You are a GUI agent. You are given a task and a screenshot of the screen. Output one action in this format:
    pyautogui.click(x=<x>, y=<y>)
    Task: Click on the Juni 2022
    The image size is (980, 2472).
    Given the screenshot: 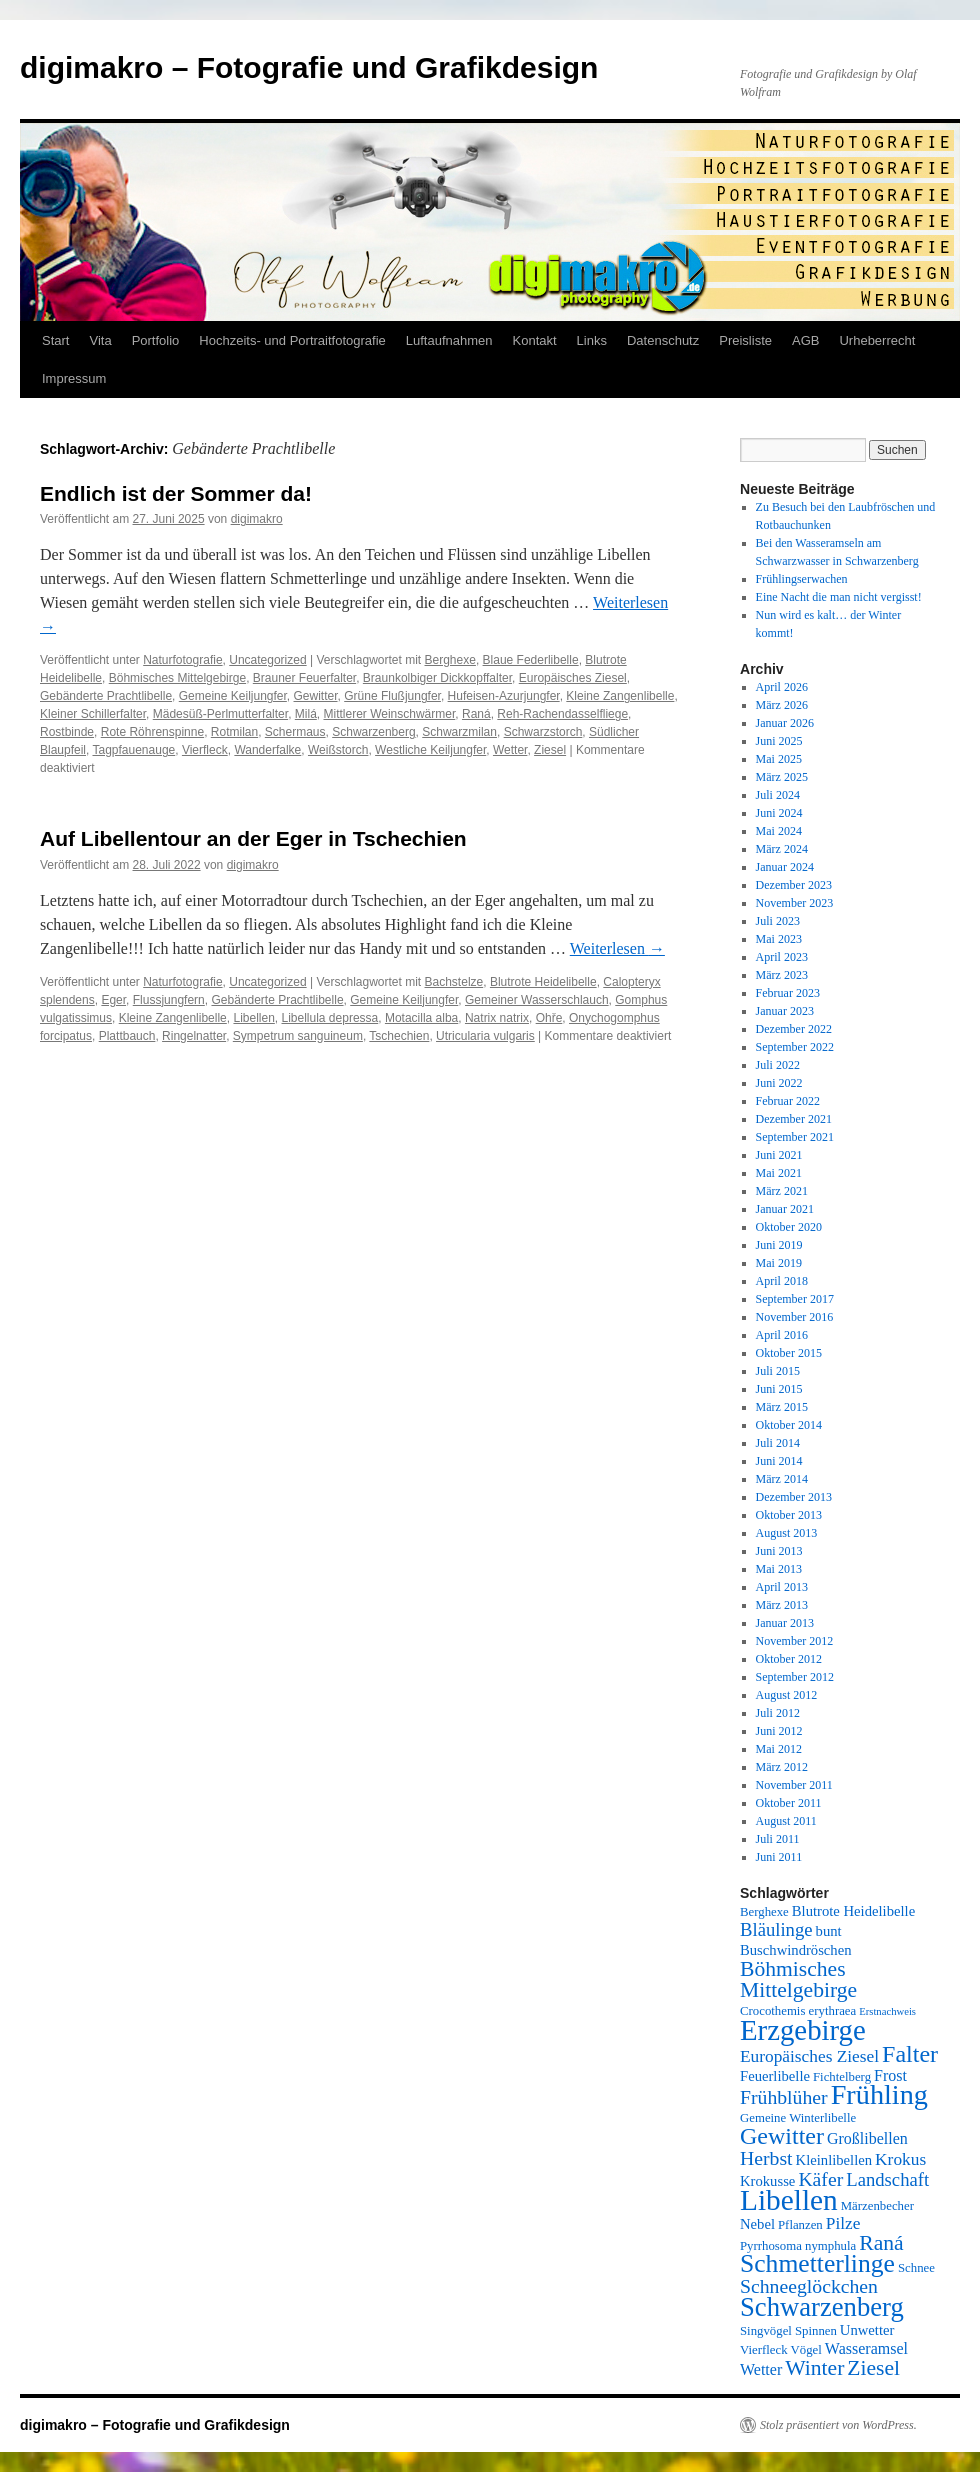 What is the action you would take?
    pyautogui.click(x=779, y=1083)
    